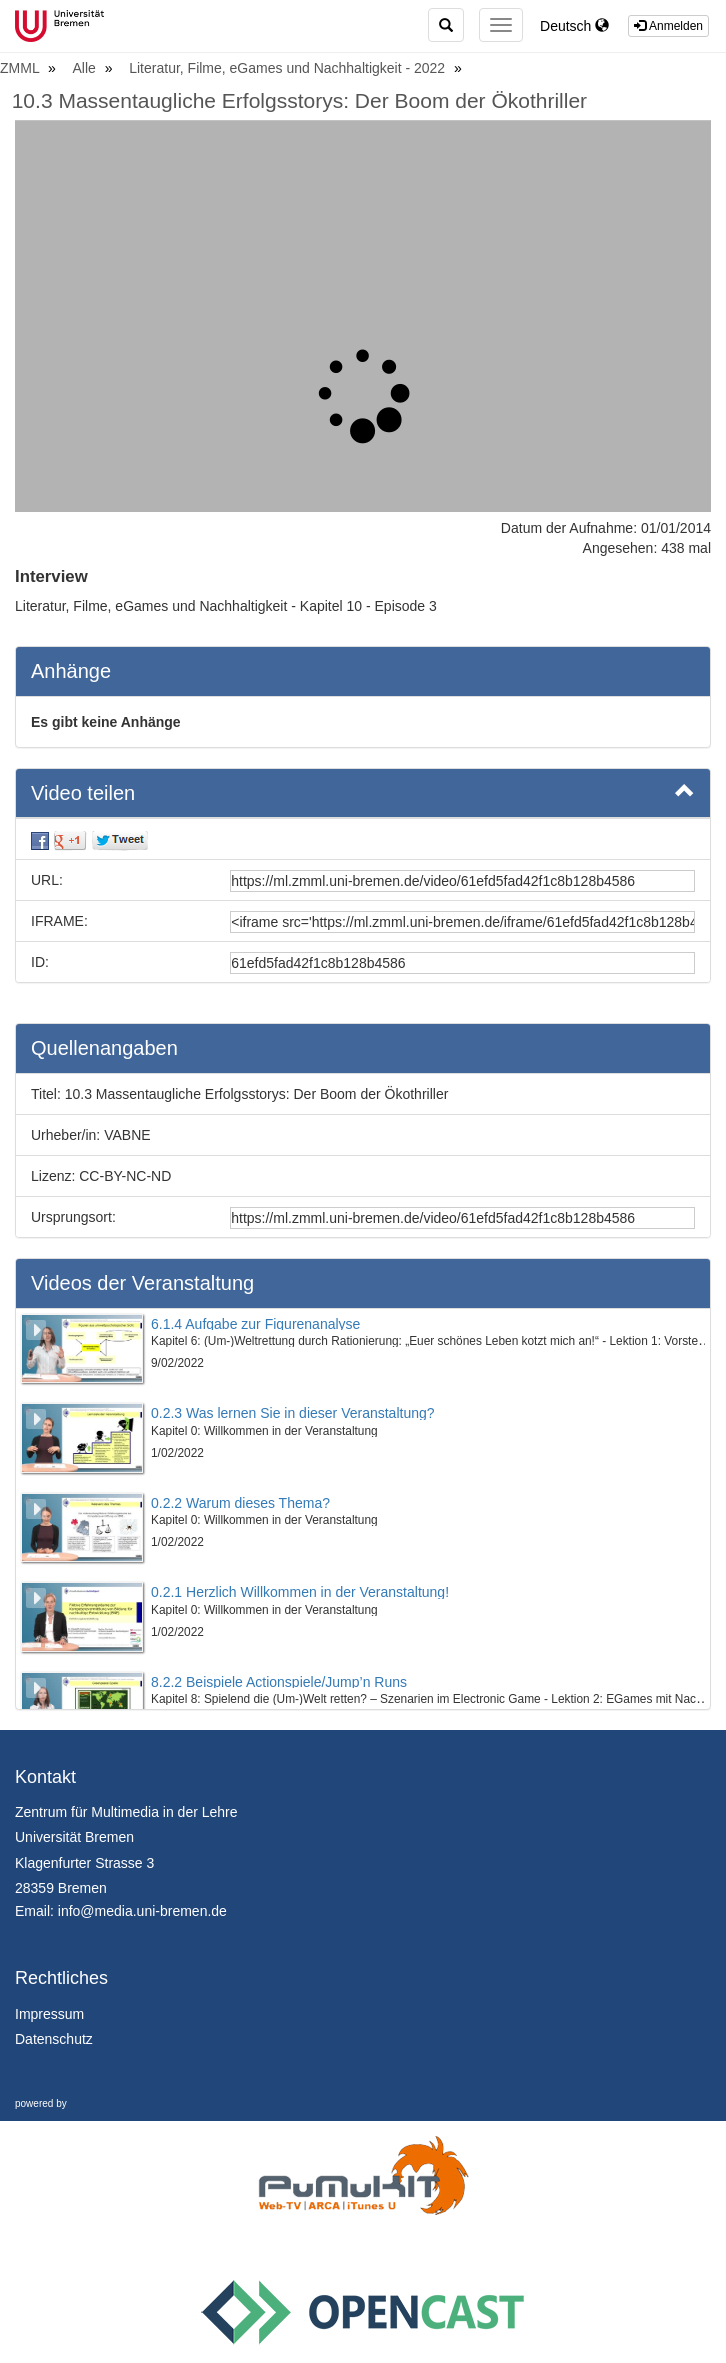 The image size is (726, 2363). I want to click on 10.3 Massentaugliche Erfolgsstorys: Der Boom der Ökothriller, so click(299, 100).